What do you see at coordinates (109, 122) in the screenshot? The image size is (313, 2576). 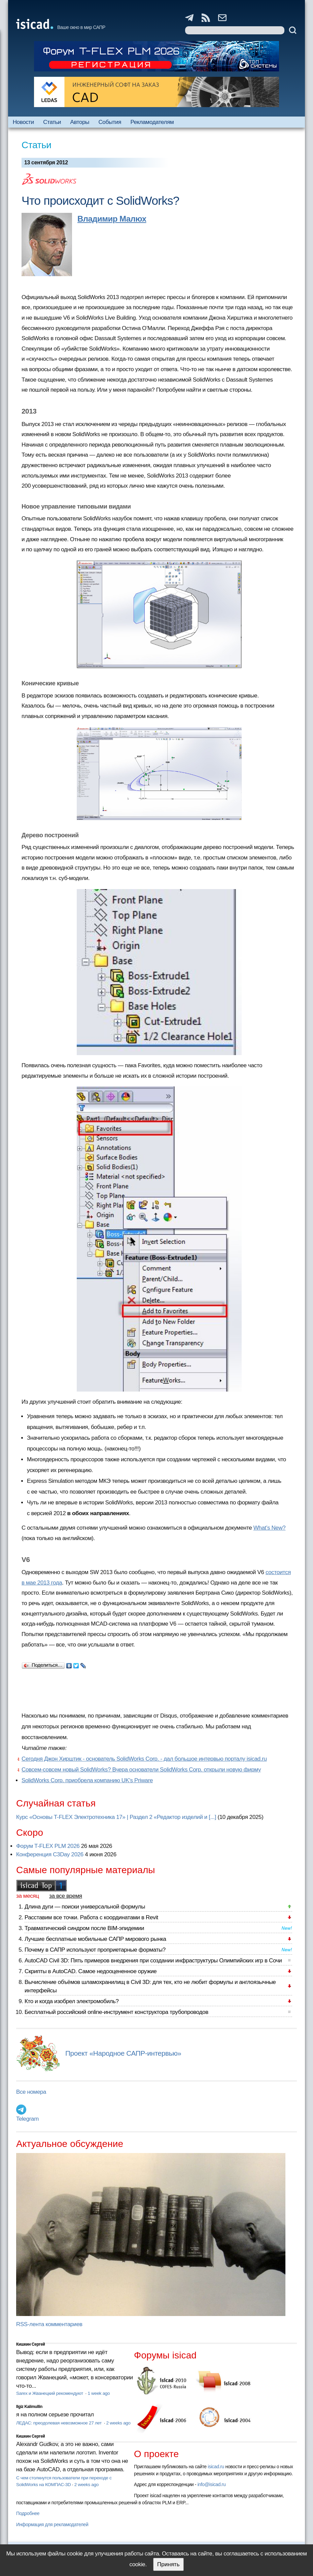 I see `События` at bounding box center [109, 122].